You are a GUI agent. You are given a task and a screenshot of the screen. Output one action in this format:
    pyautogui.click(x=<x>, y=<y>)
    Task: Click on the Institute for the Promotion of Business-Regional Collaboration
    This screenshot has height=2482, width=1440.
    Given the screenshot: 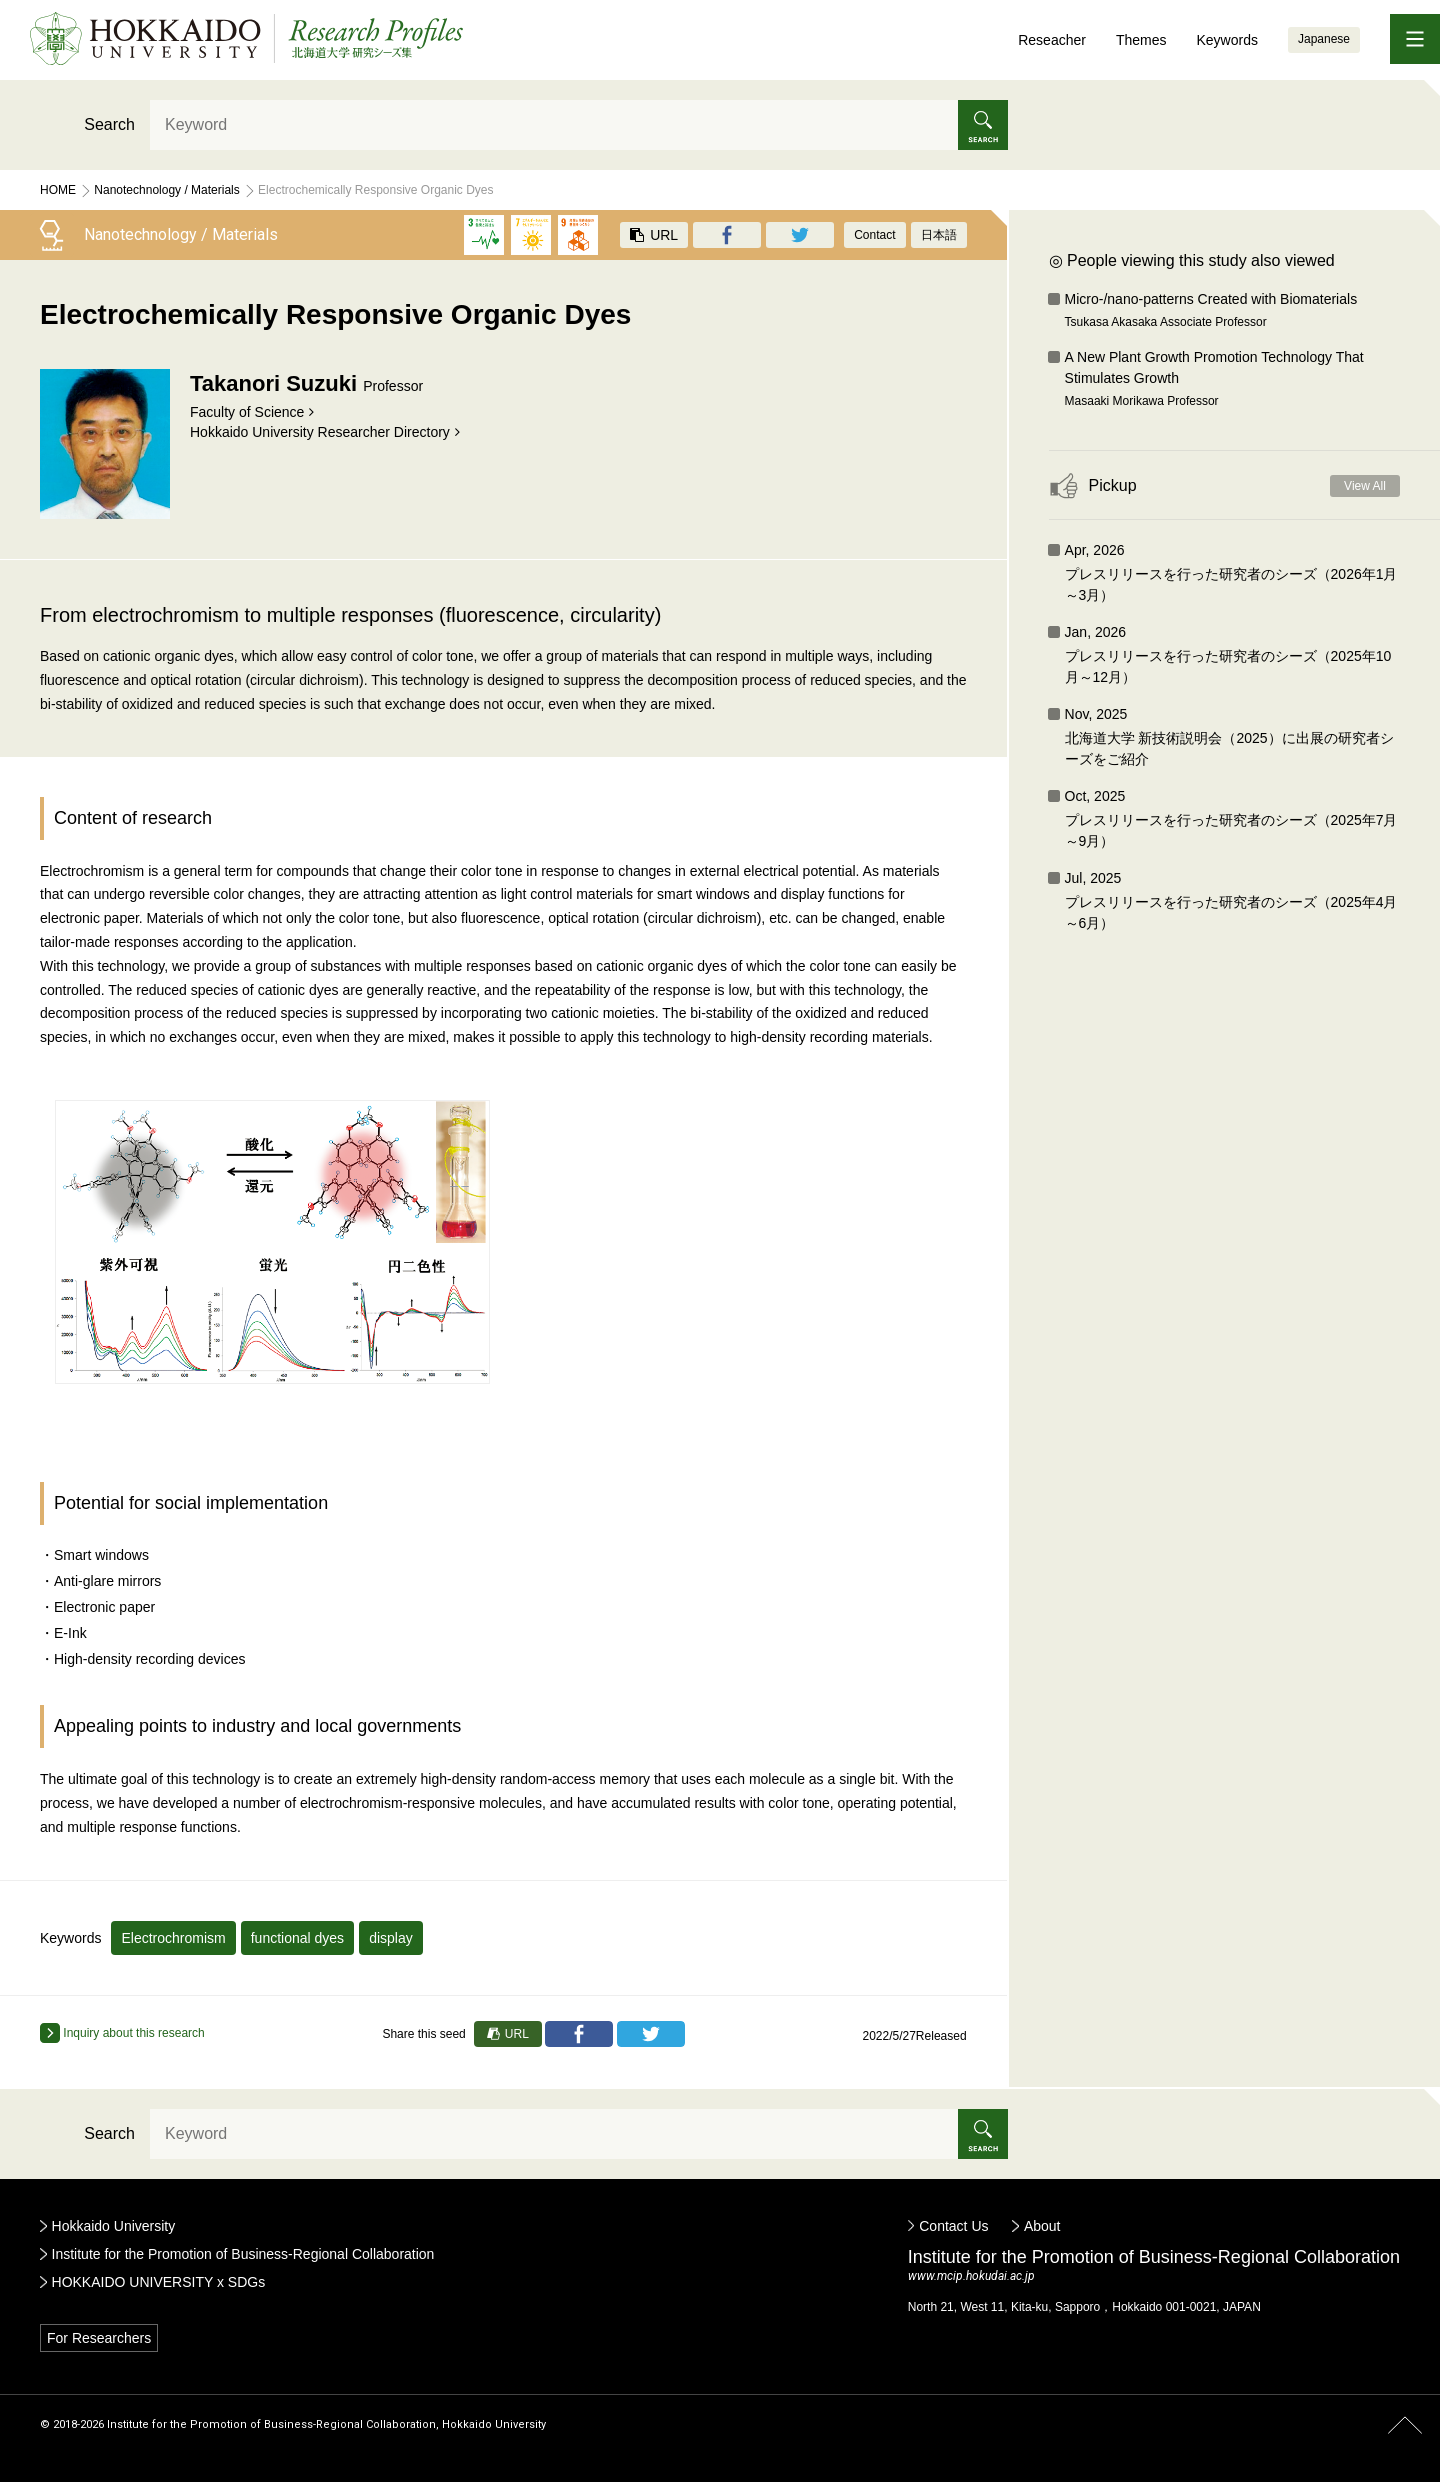 What is the action you would take?
    pyautogui.click(x=243, y=2254)
    